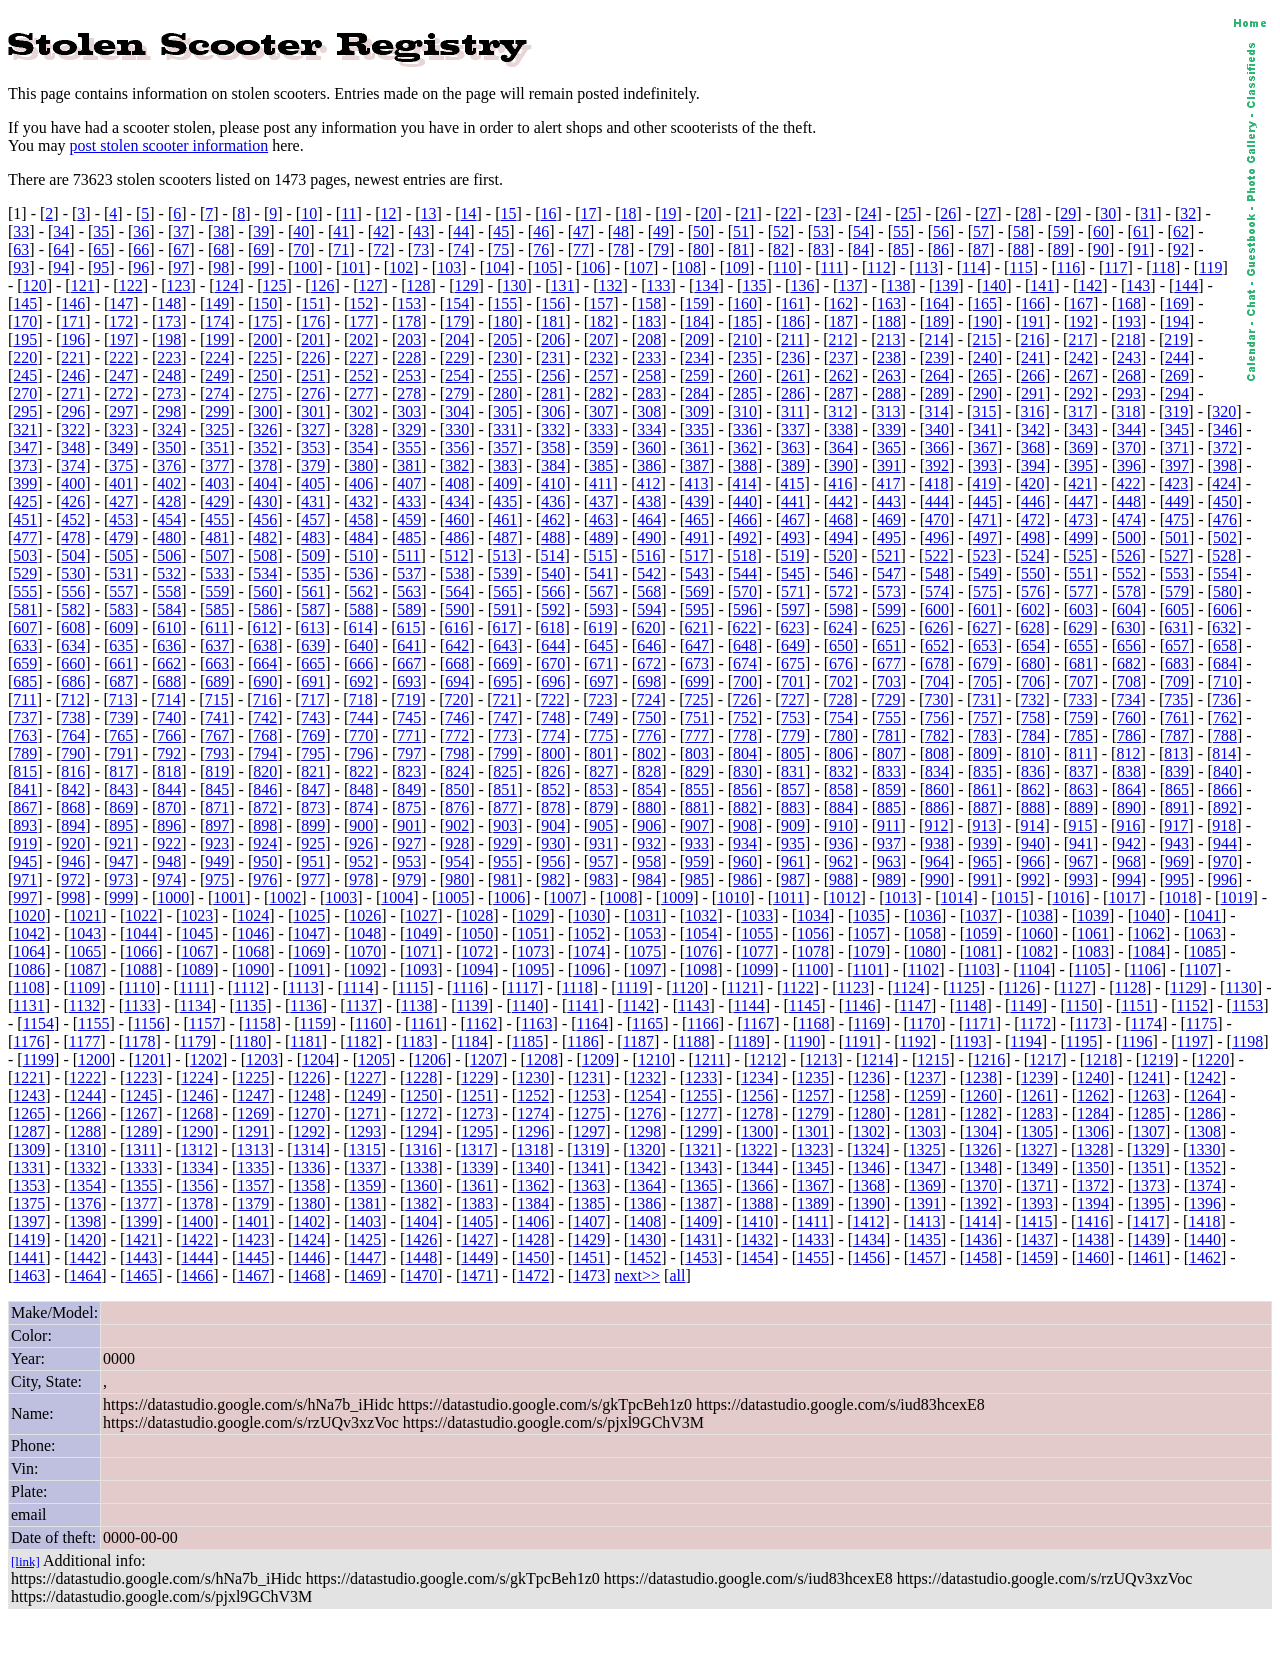  What do you see at coordinates (85, 1077) in the screenshot?
I see `1222` at bounding box center [85, 1077].